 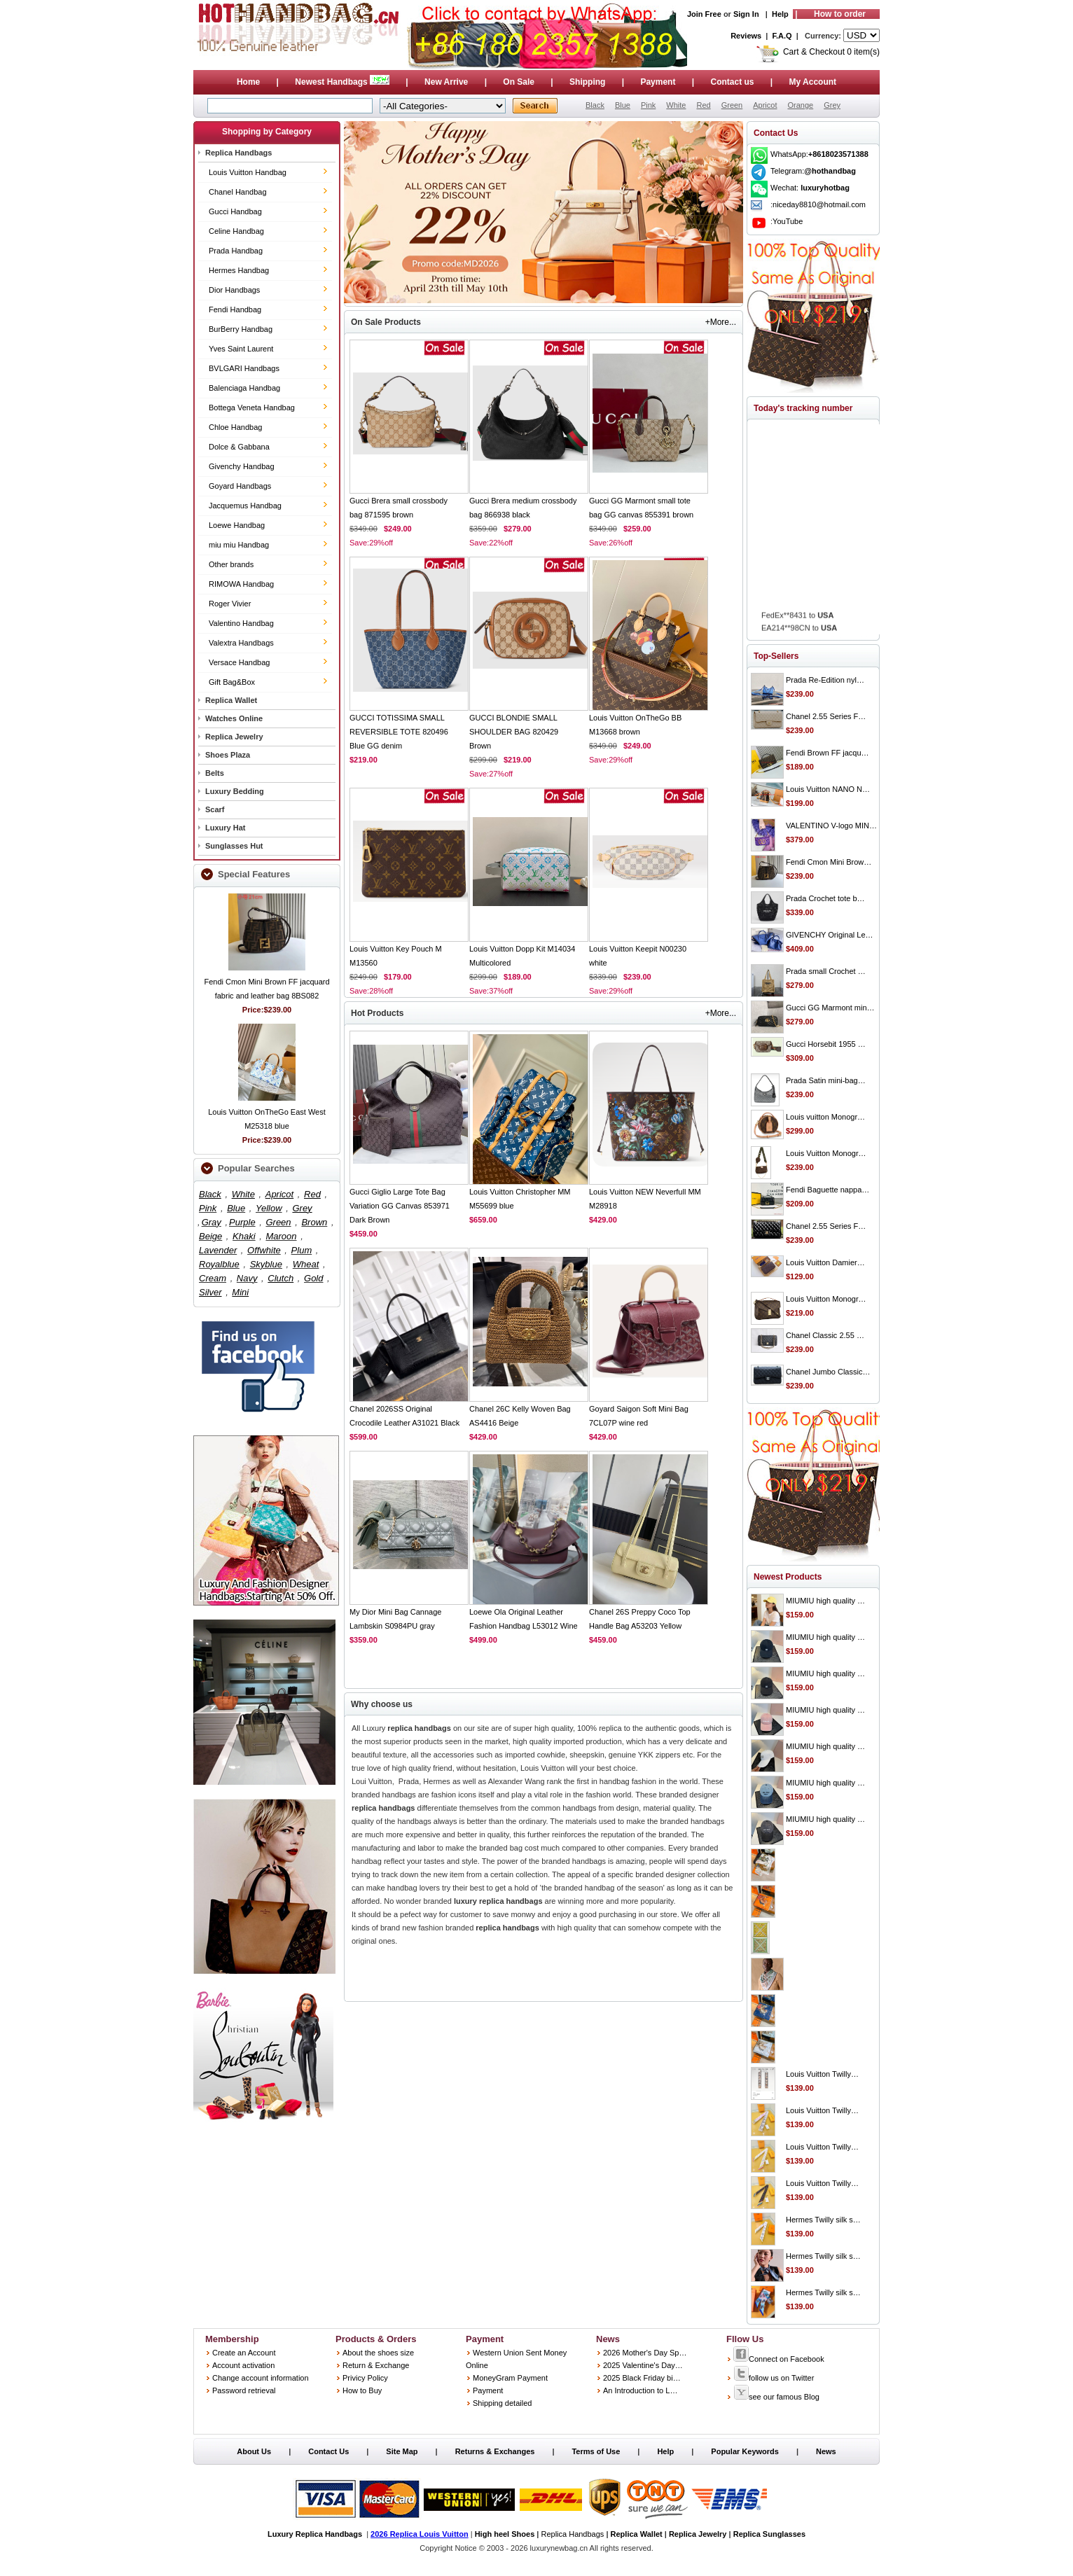 I want to click on miu miu Handbag, so click(x=239, y=545).